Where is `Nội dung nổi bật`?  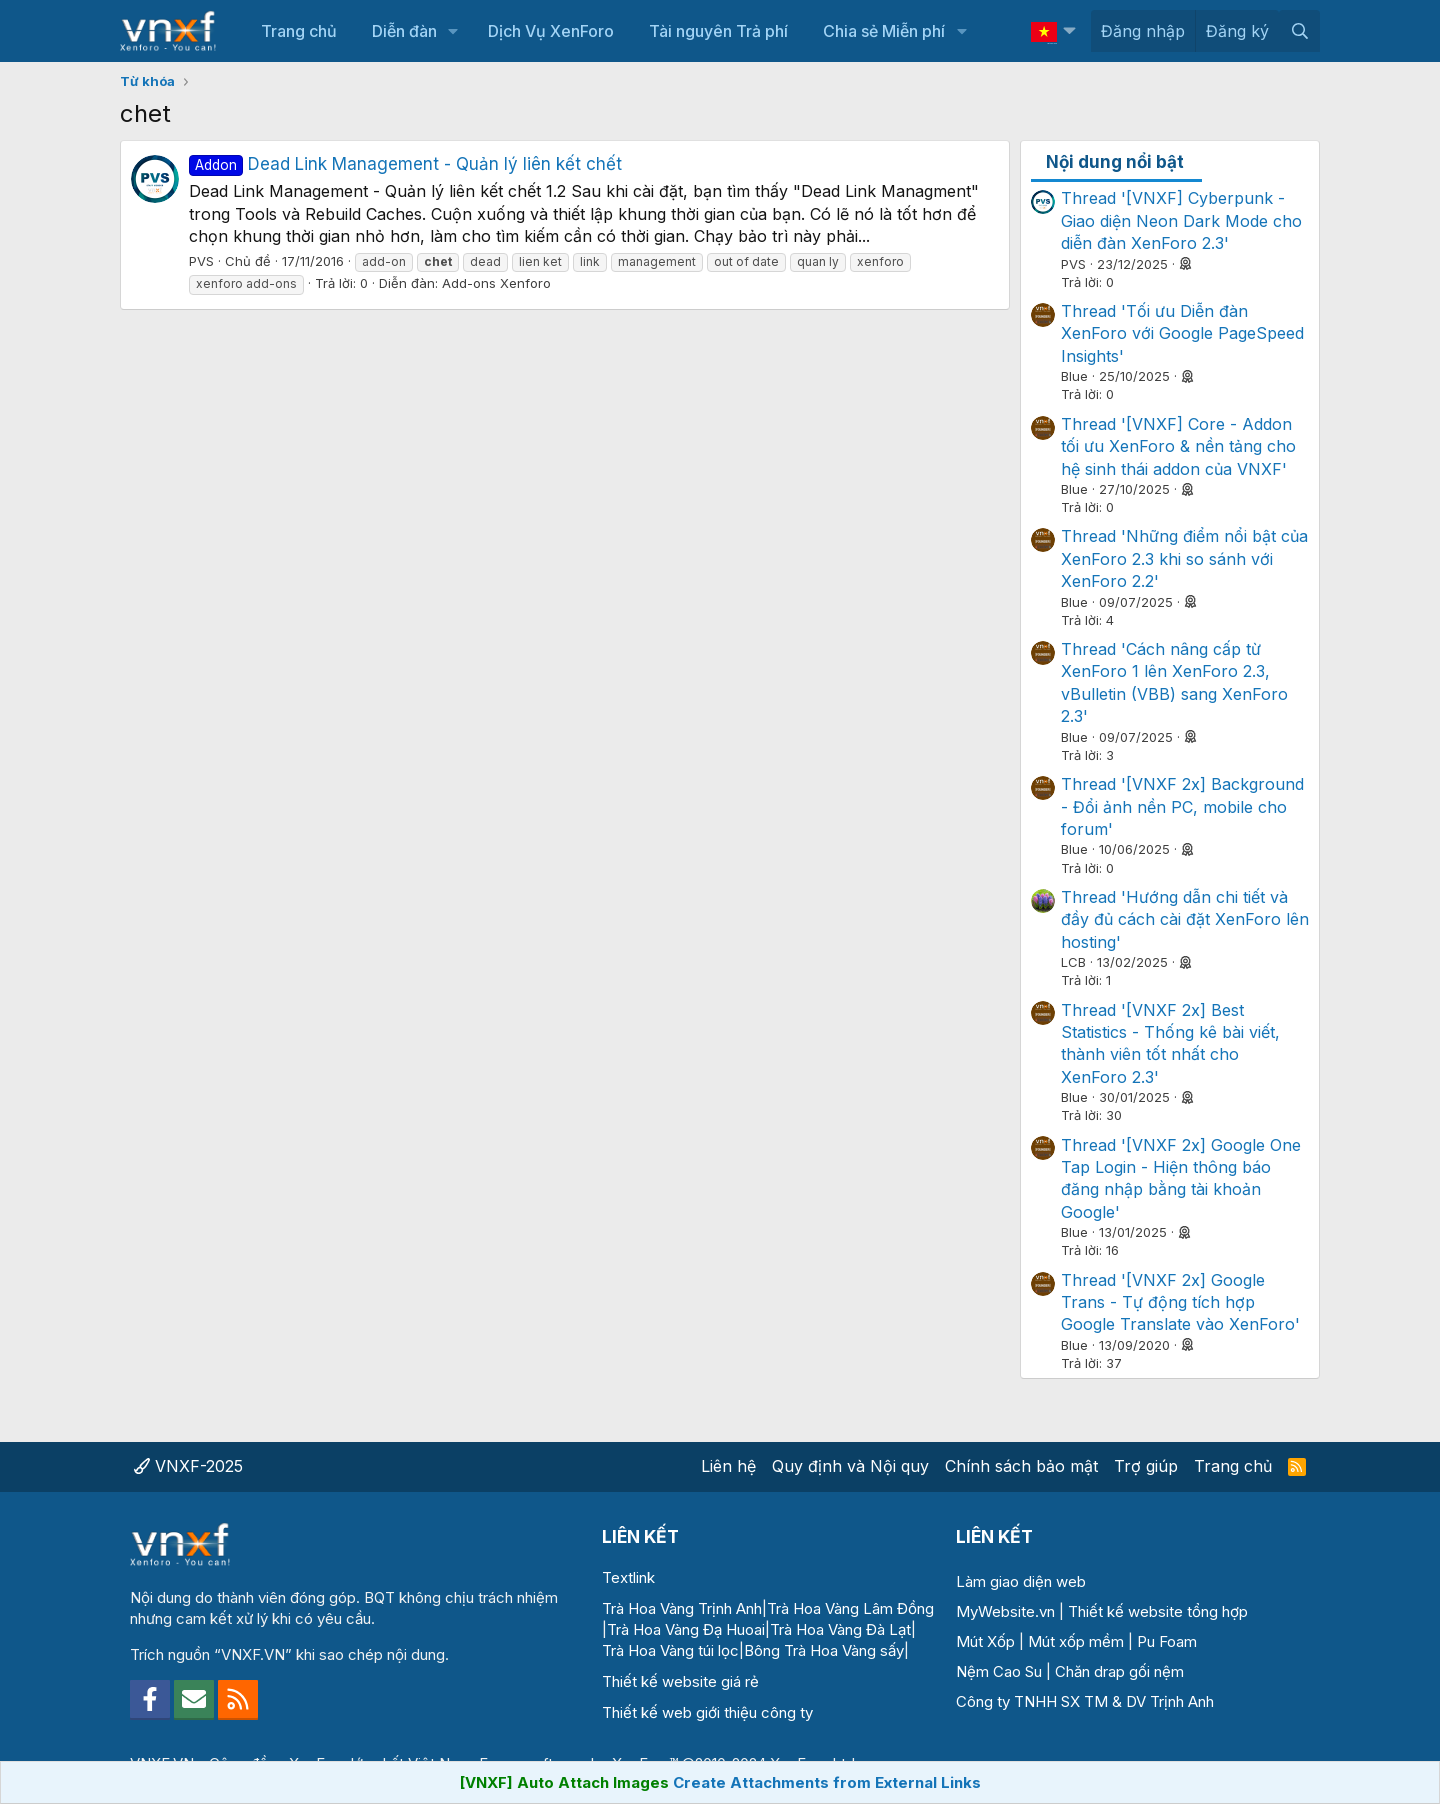
Nội dung nổi bật is located at coordinates (1115, 162).